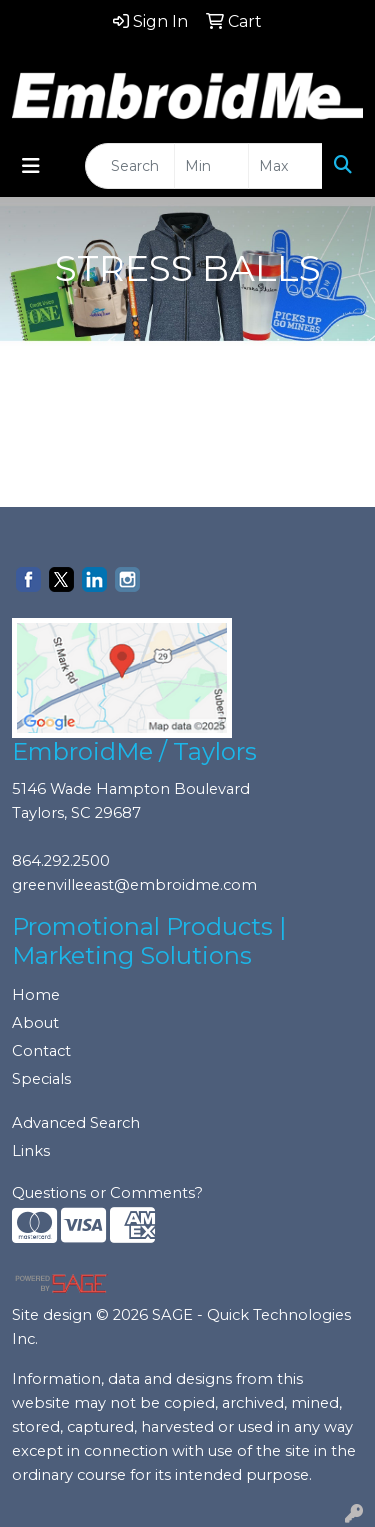  Describe the element at coordinates (31, 166) in the screenshot. I see `[Toggle navigation]` at that location.